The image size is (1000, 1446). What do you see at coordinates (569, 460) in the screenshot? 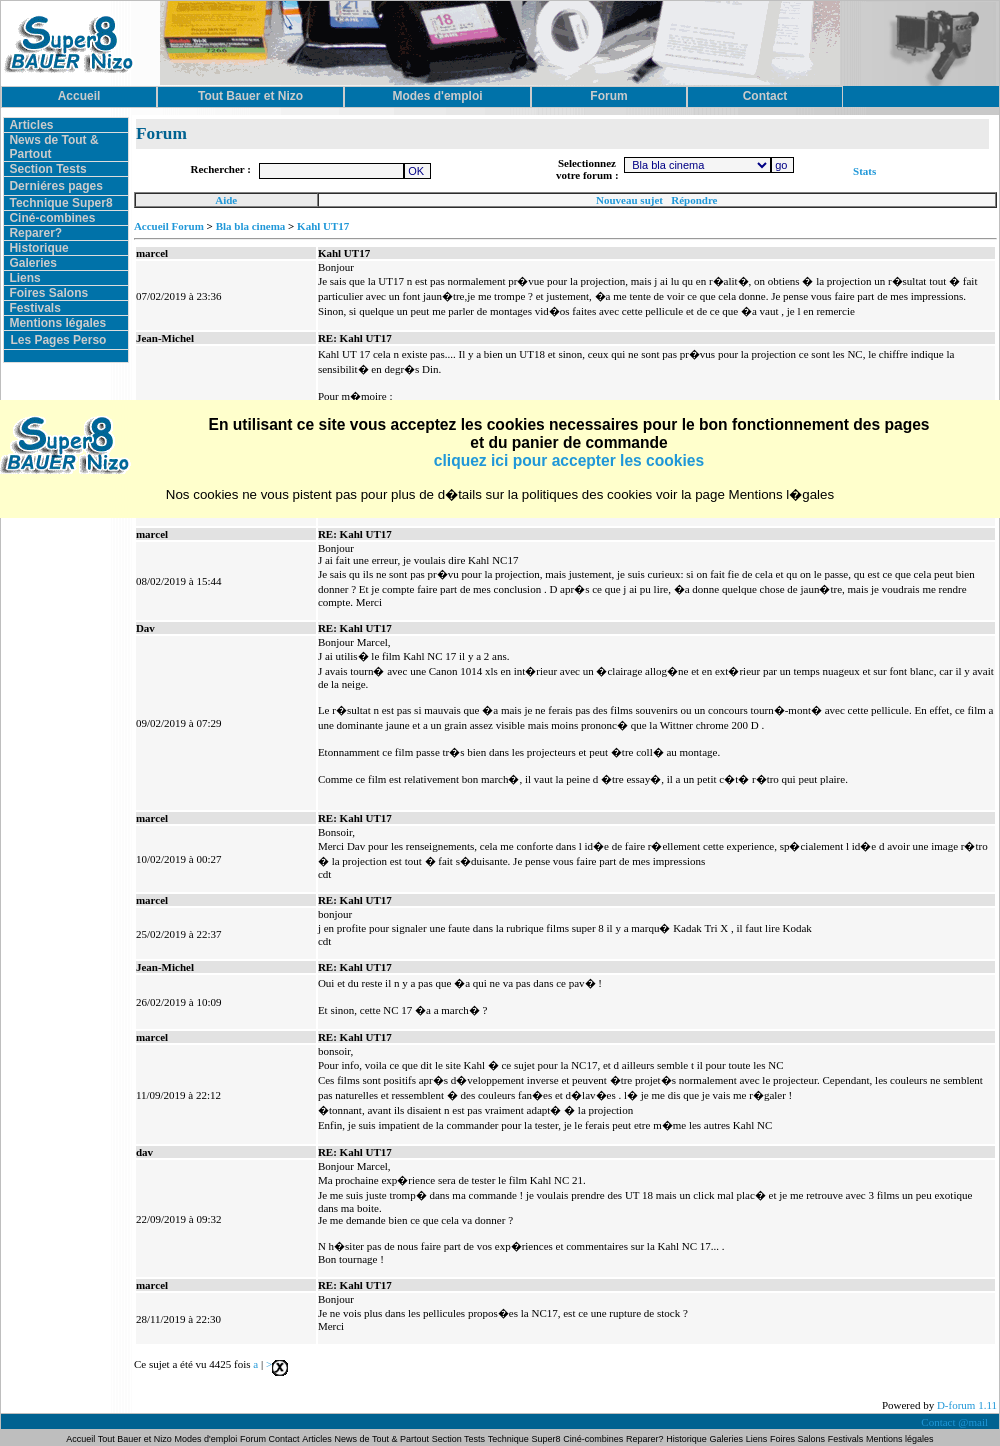
I see `cliquez ici pour accepter les cookies` at bounding box center [569, 460].